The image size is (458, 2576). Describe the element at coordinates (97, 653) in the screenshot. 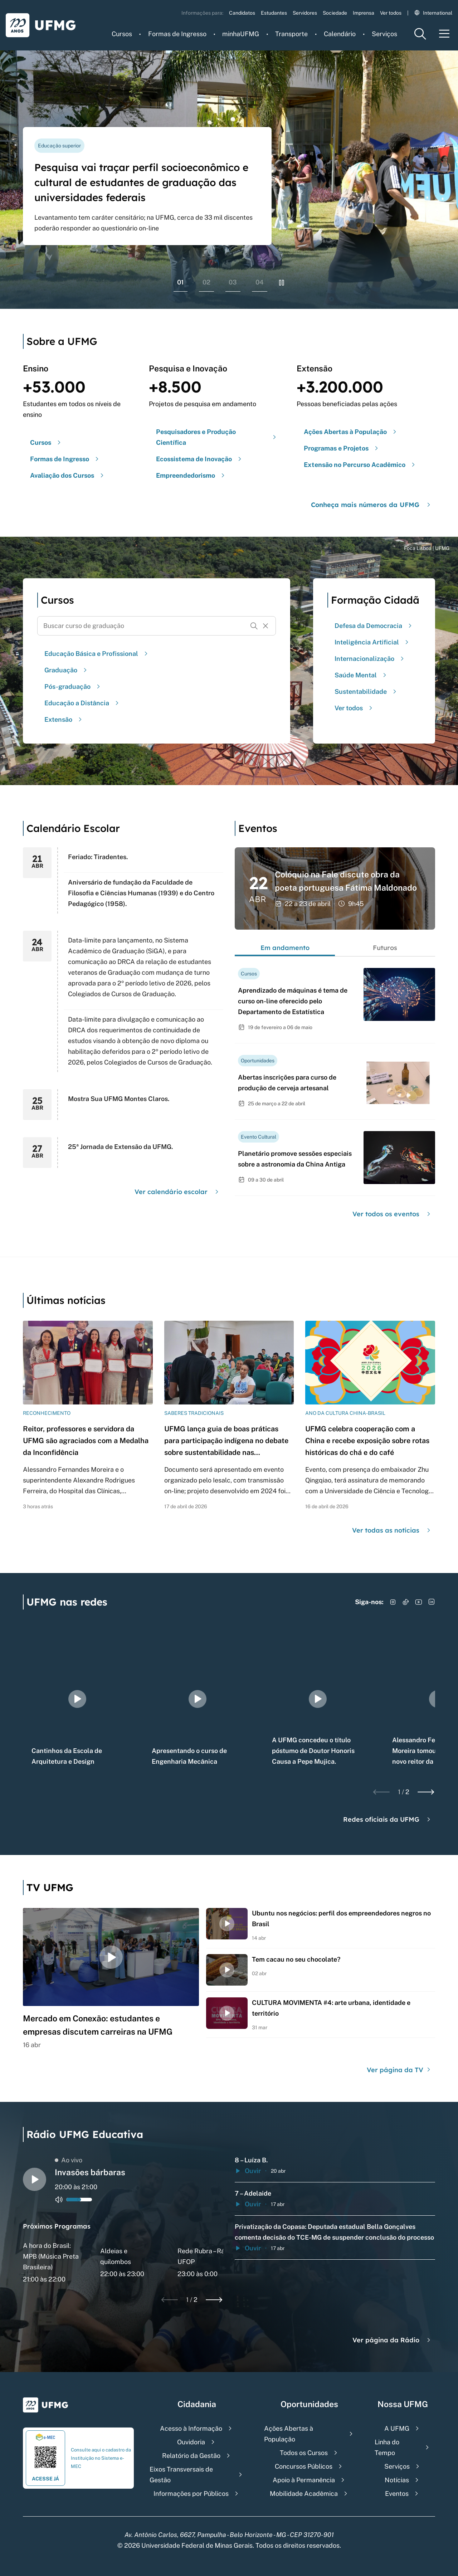

I see `Educação Básica e Profissional` at that location.